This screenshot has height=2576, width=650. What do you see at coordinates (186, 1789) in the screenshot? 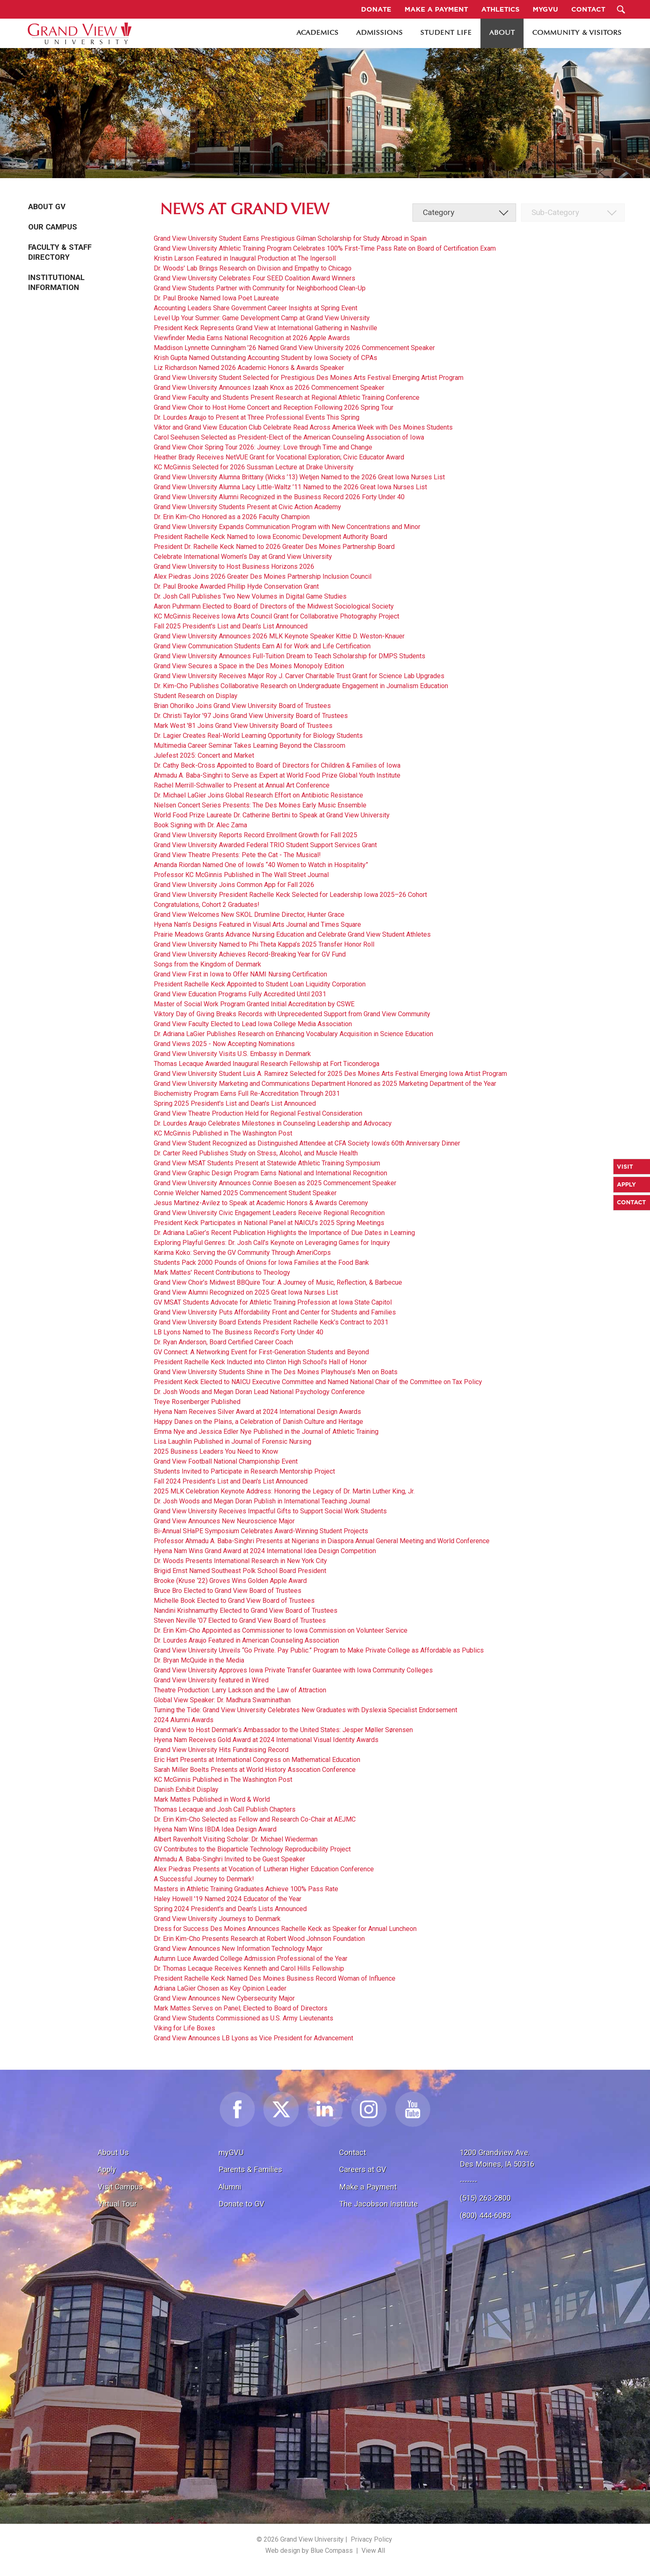
I see `Danish Exhibit Display` at bounding box center [186, 1789].